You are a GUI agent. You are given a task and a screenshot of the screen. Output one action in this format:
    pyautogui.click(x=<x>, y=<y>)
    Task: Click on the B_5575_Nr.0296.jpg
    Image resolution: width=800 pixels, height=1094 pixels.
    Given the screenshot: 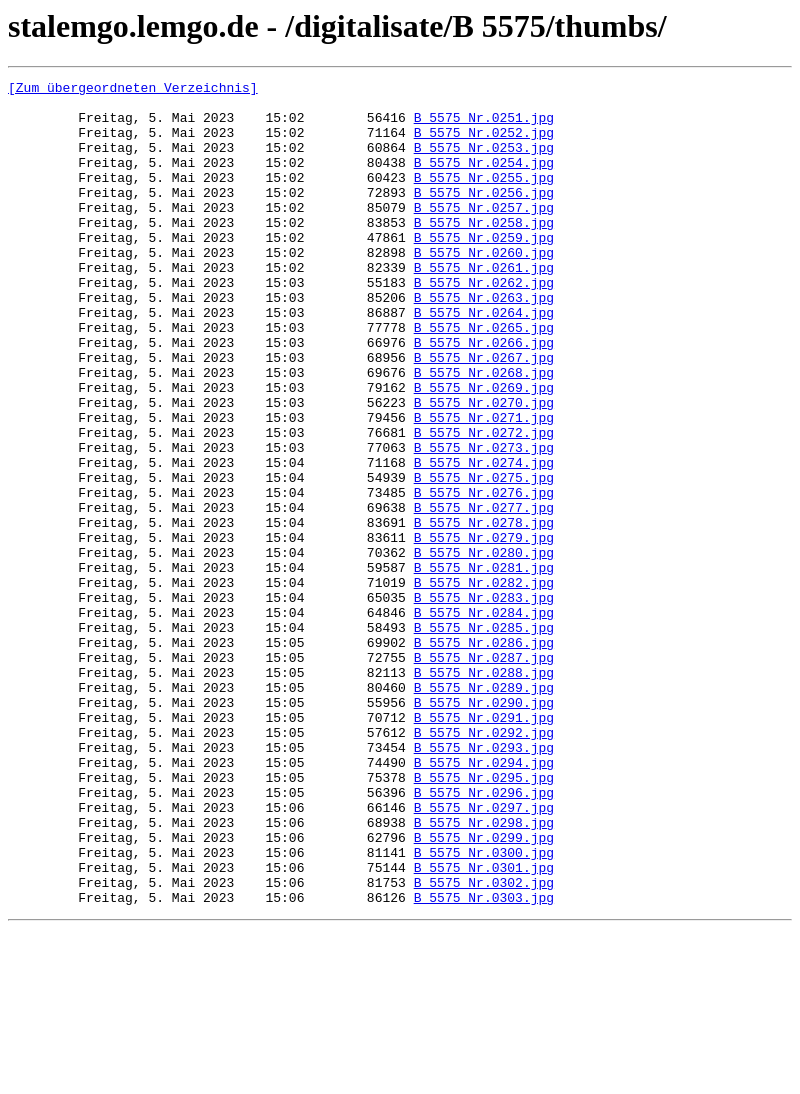 What is the action you would take?
    pyautogui.click(x=484, y=936)
    